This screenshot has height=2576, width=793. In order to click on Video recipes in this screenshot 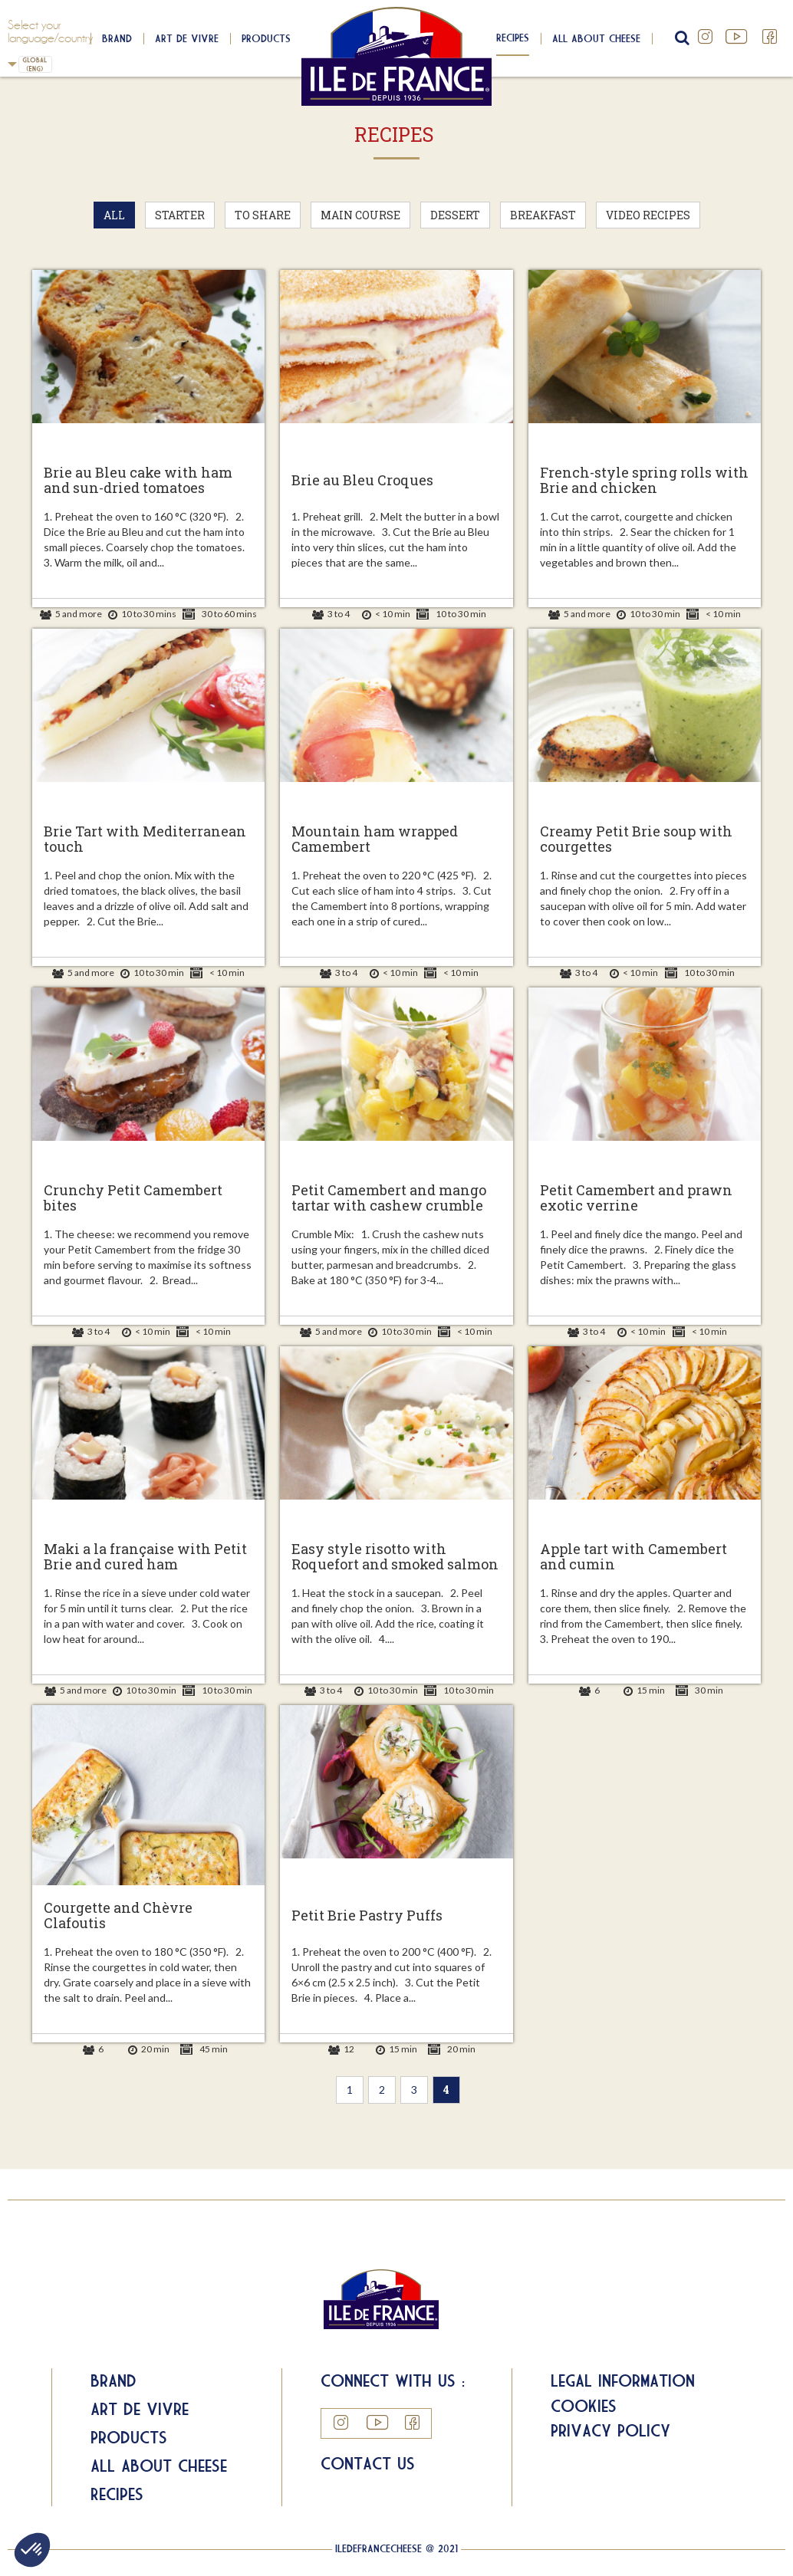, I will do `click(648, 215)`.